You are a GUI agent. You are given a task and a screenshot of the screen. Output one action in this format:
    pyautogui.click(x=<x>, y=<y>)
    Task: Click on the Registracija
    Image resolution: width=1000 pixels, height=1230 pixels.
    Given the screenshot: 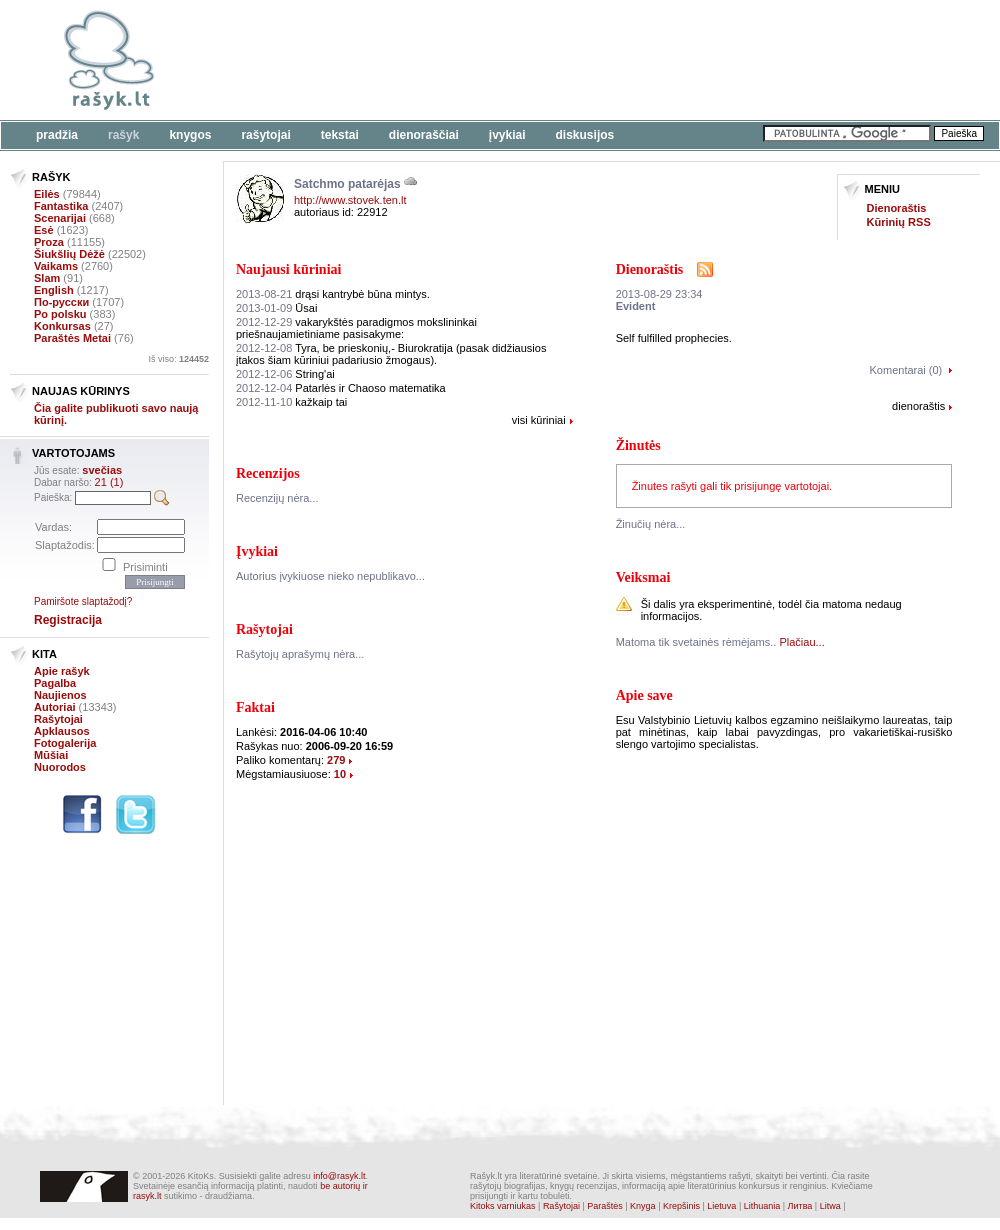 What is the action you would take?
    pyautogui.click(x=68, y=620)
    